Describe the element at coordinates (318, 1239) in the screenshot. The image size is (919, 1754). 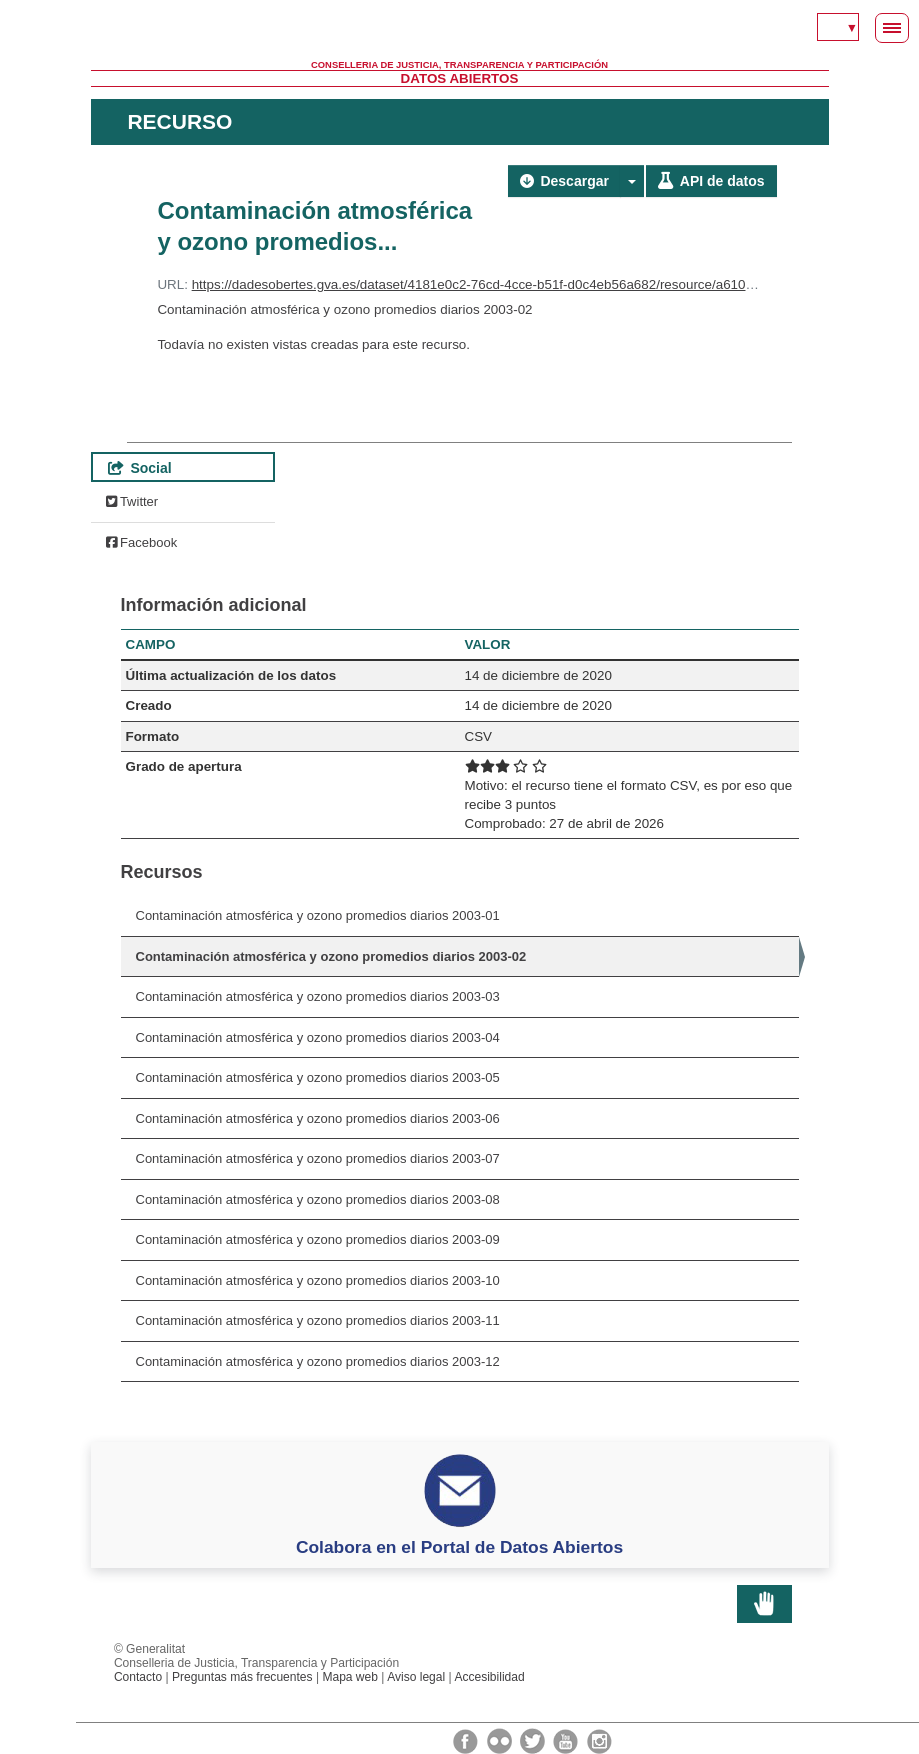
I see `Contaminación atmosférica y ozono promedios diarios 2003-09` at that location.